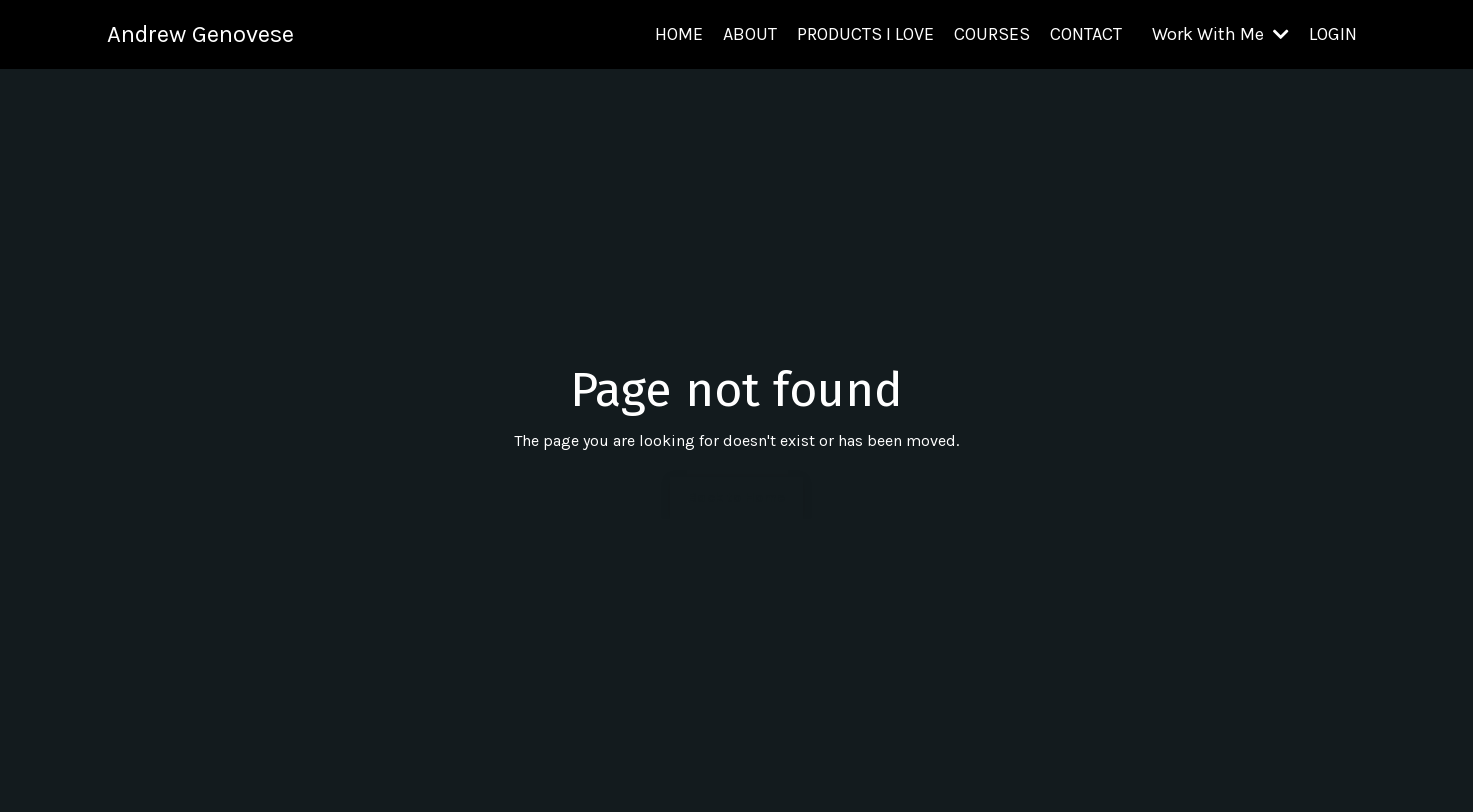  I want to click on CONTACT, so click(1086, 34).